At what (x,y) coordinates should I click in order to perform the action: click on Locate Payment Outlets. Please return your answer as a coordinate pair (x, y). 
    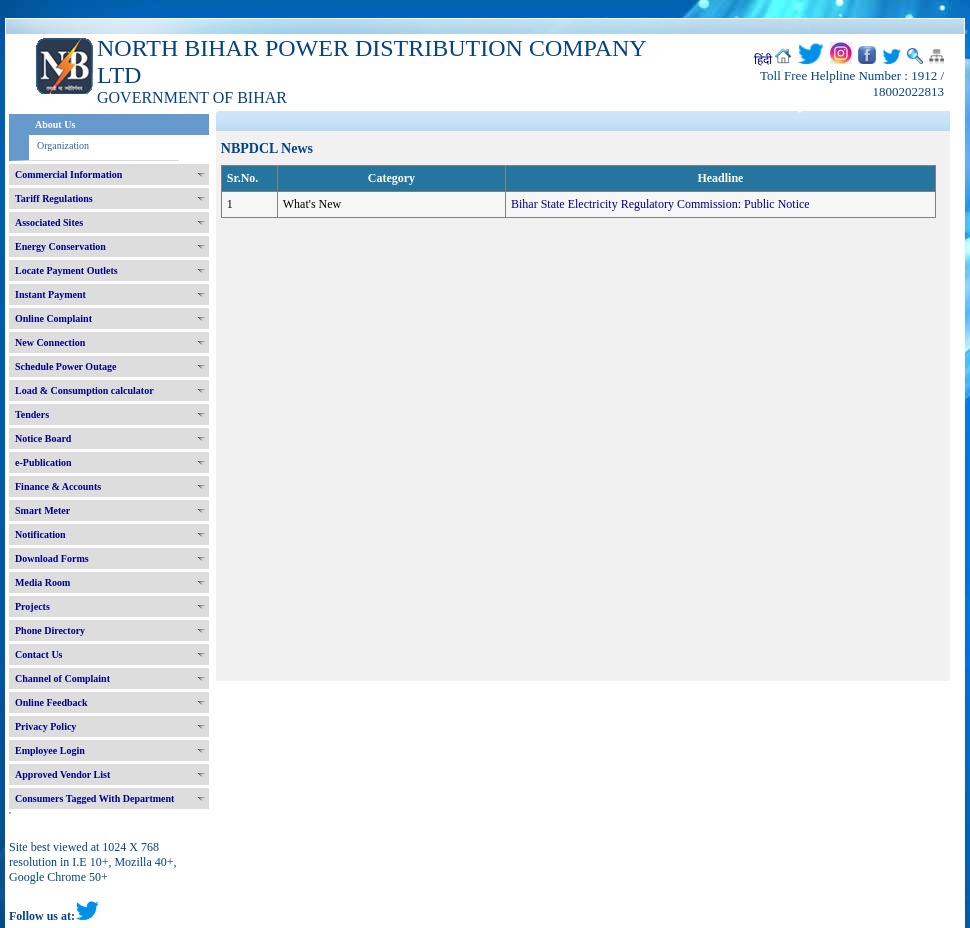
    Looking at the image, I should click on (66, 270).